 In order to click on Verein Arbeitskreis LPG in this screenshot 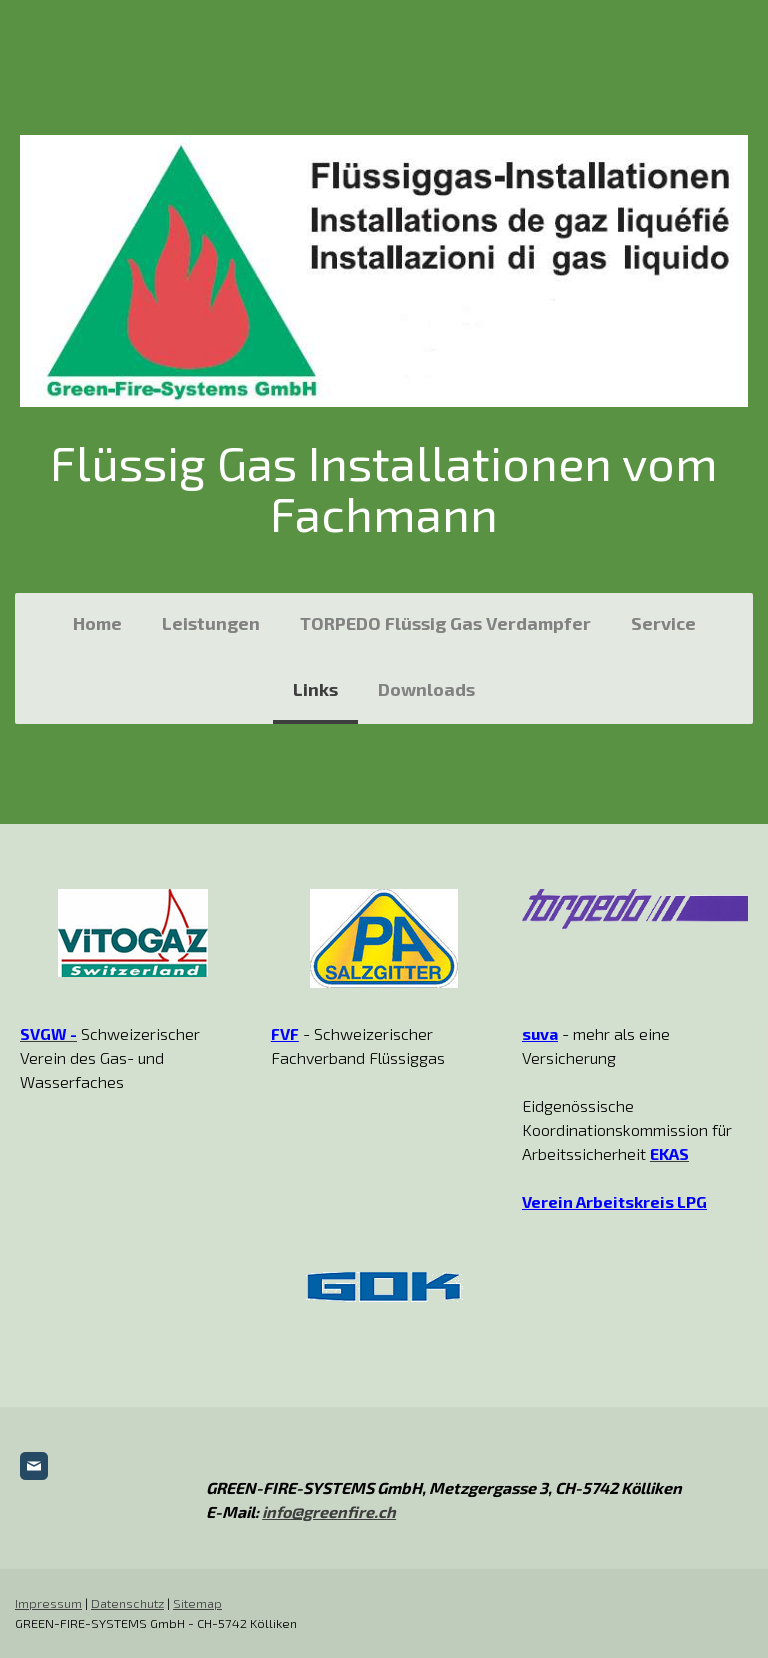, I will do `click(614, 1201)`.